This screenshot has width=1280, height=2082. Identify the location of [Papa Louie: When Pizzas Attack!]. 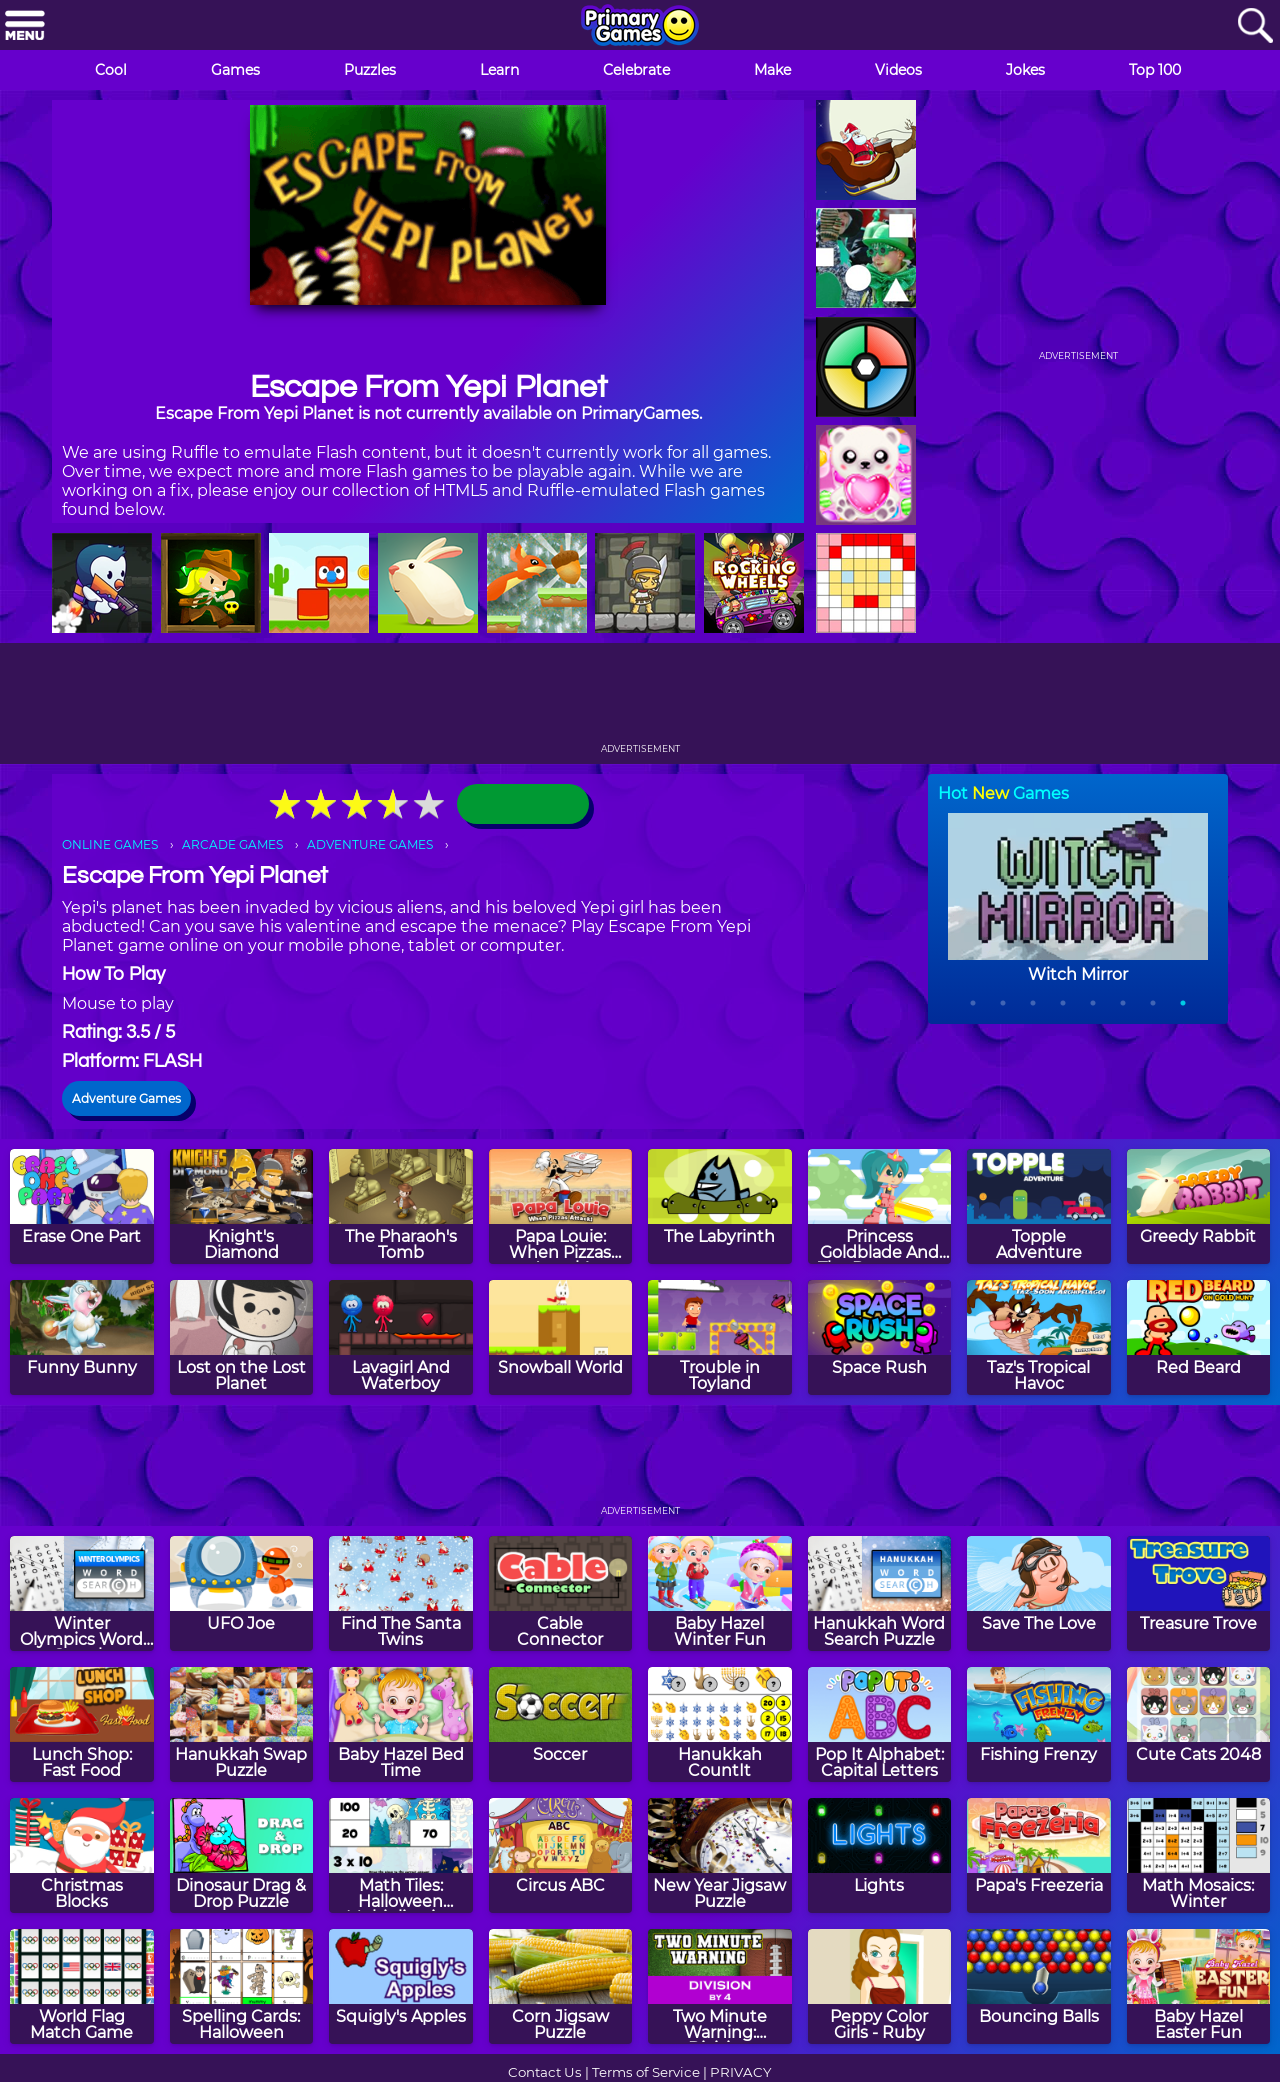
(561, 1206).